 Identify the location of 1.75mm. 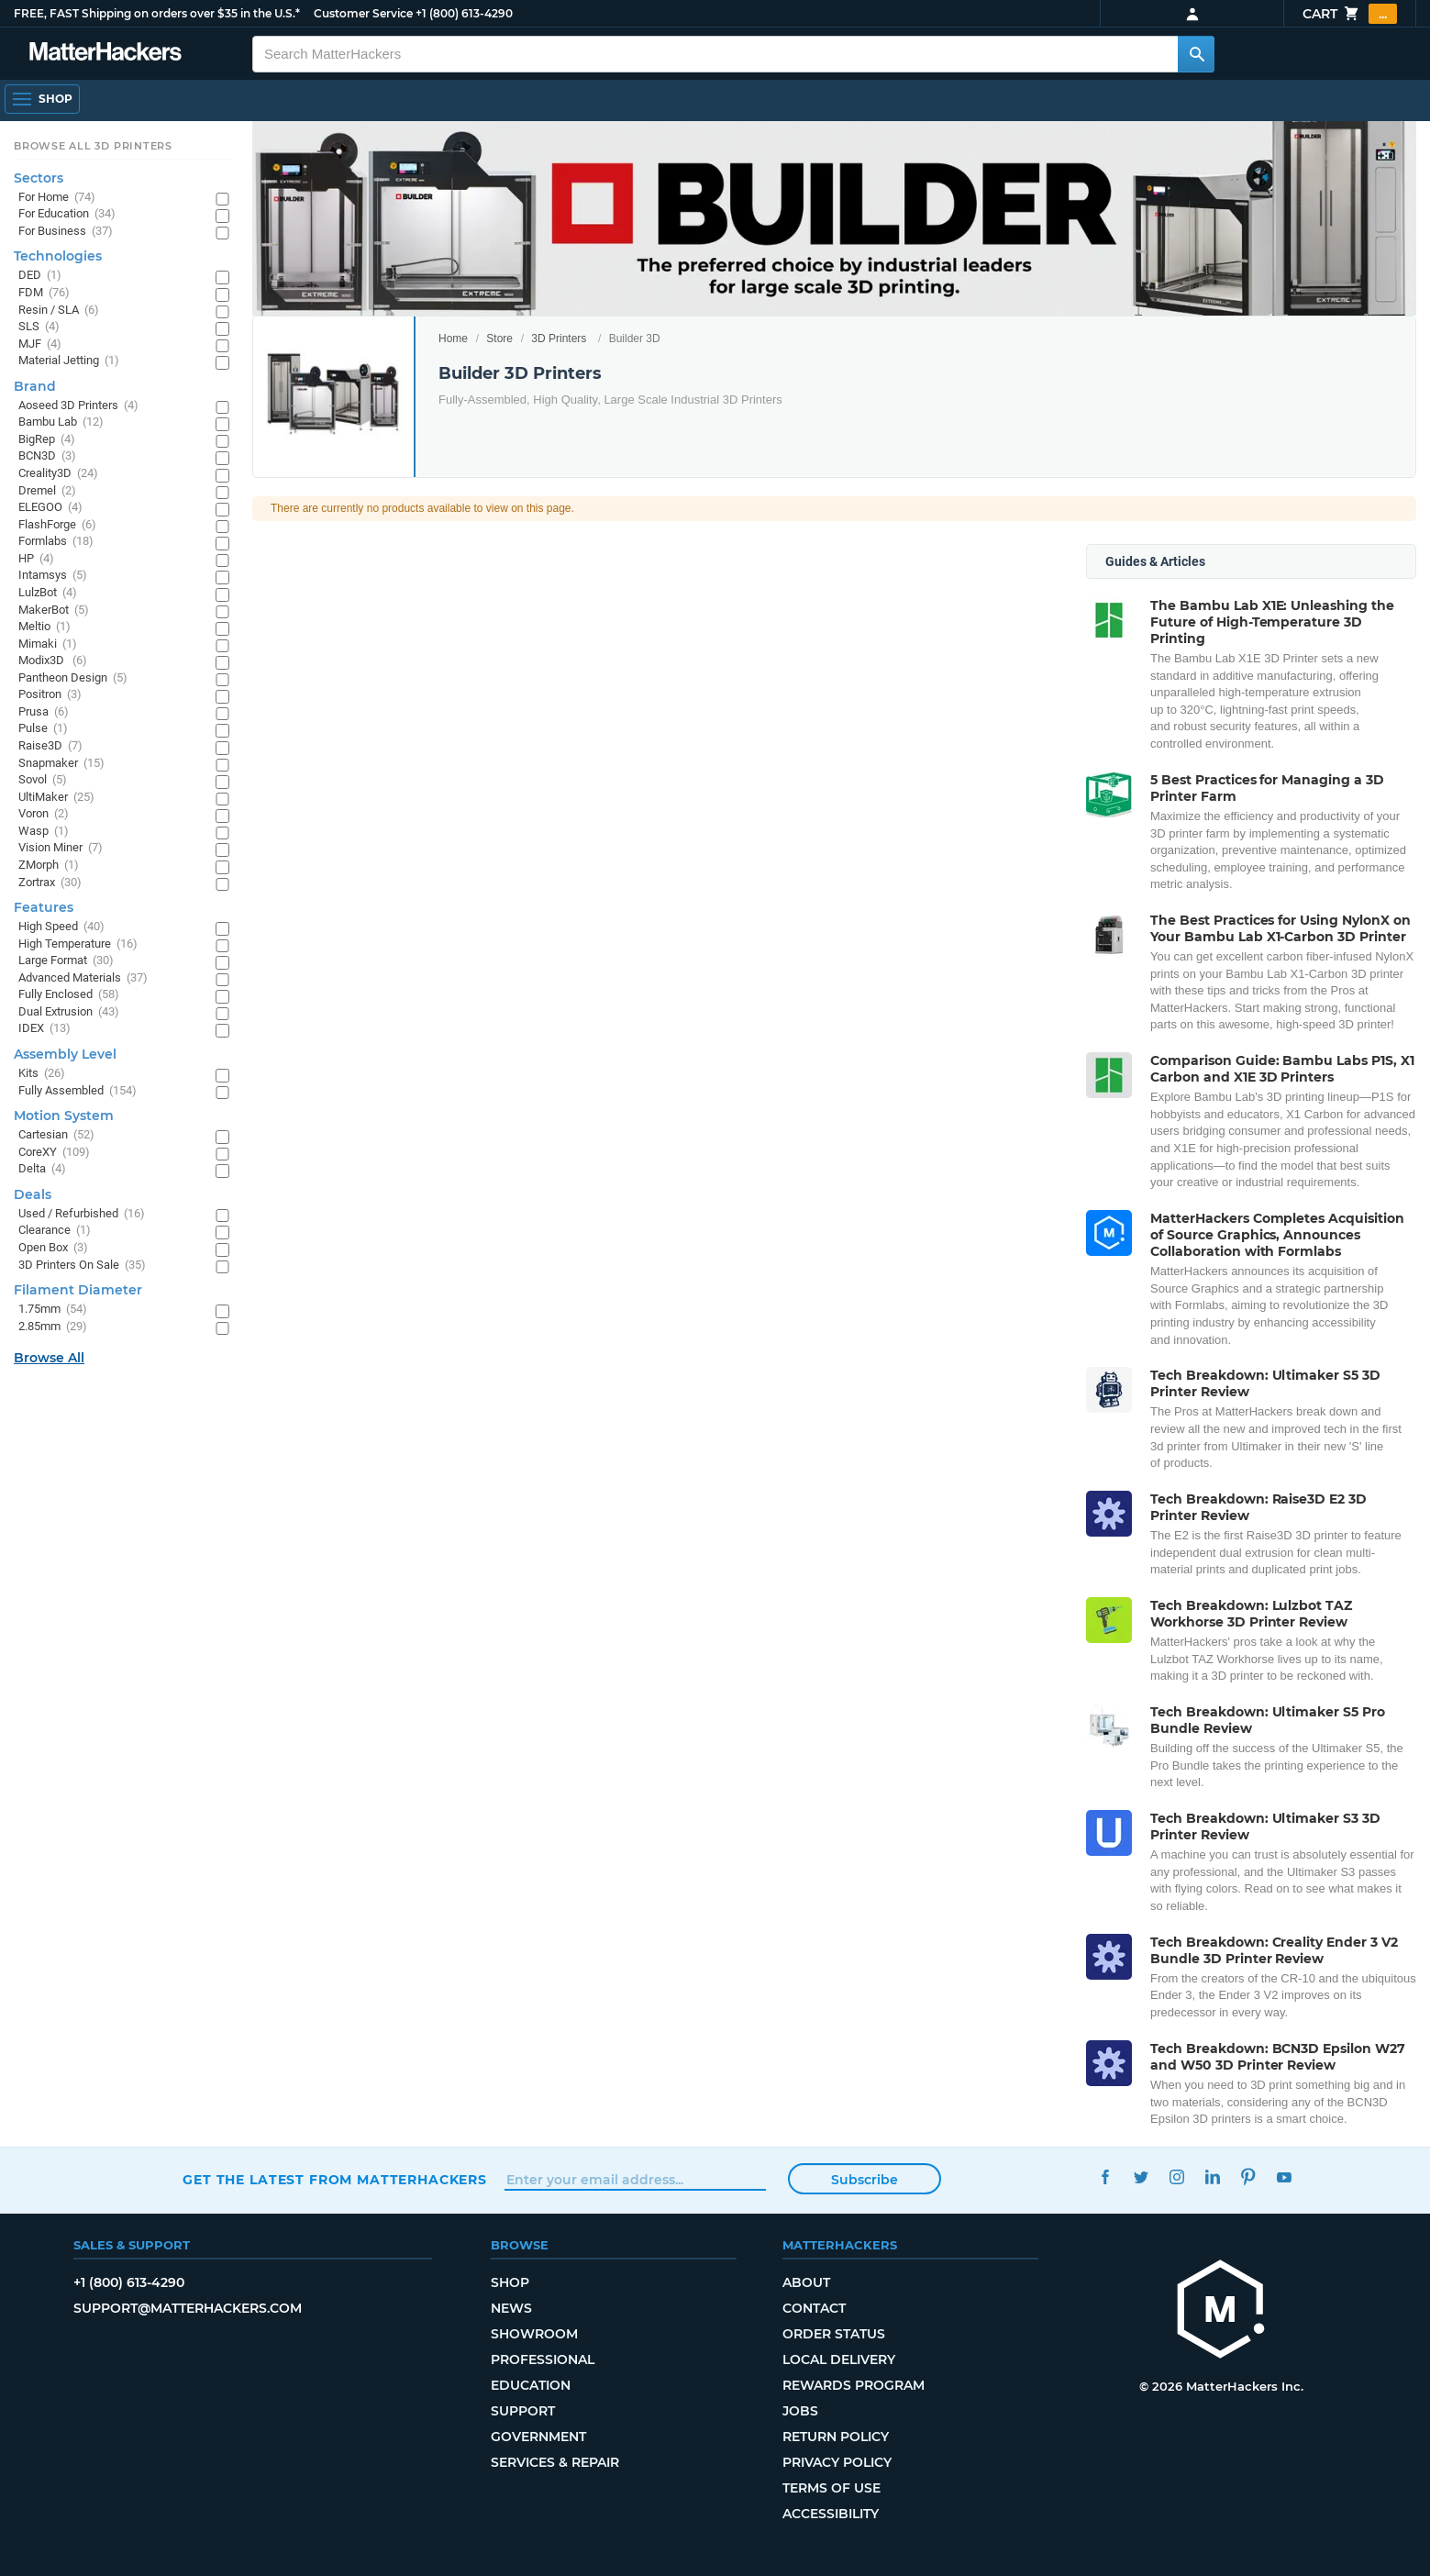
(52, 1309).